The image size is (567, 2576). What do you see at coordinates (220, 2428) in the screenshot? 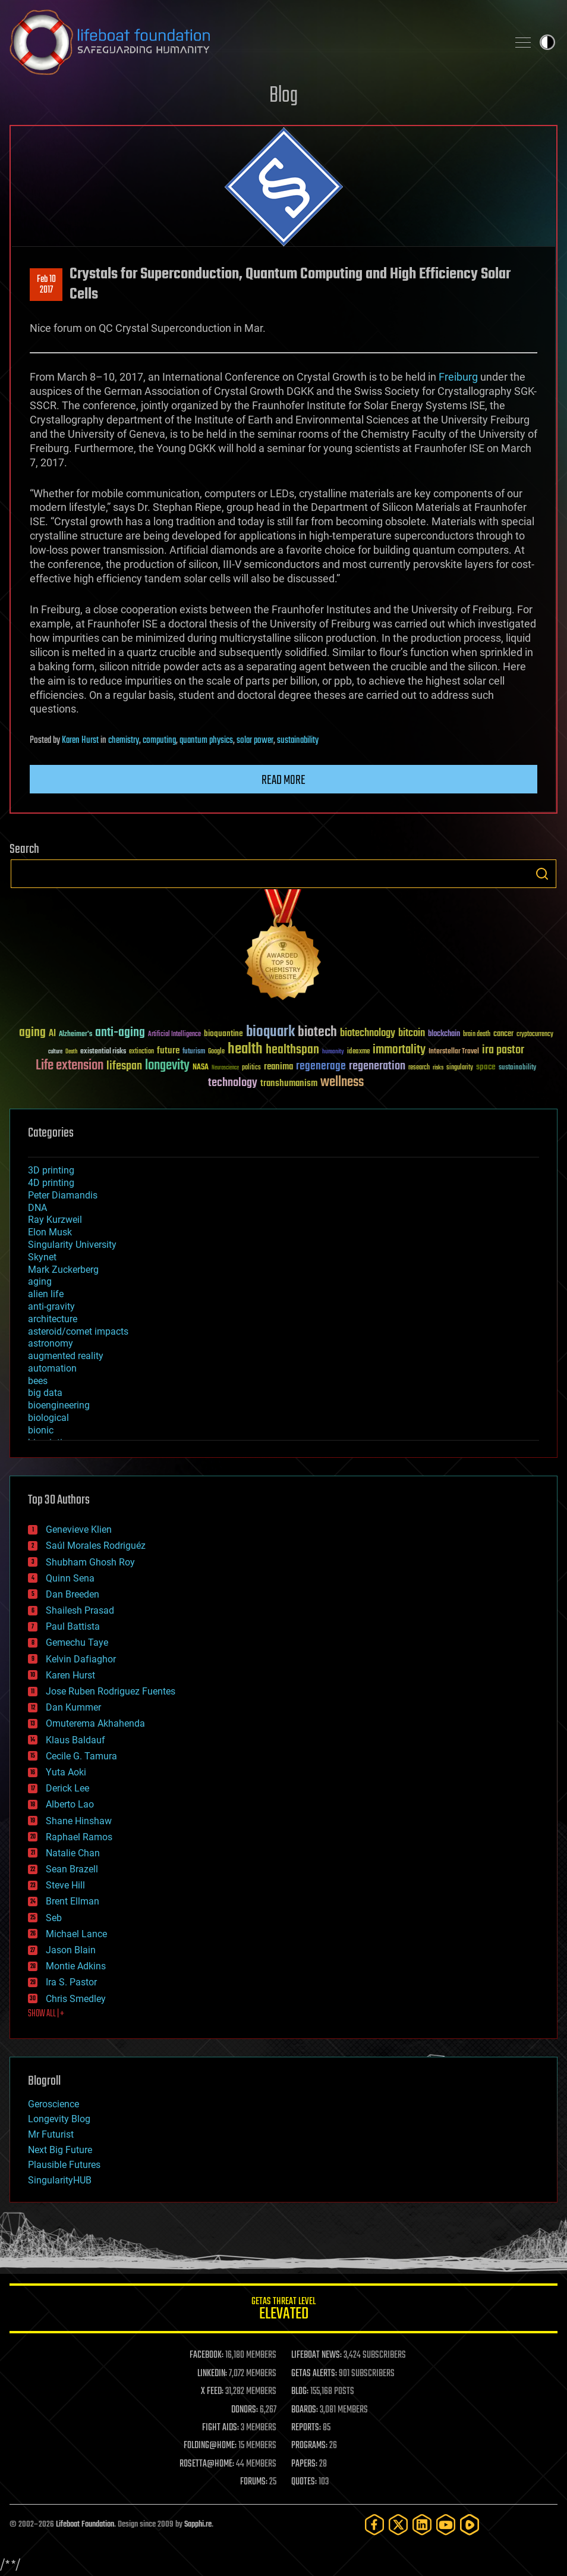
I see `FIGHT AIDS:` at bounding box center [220, 2428].